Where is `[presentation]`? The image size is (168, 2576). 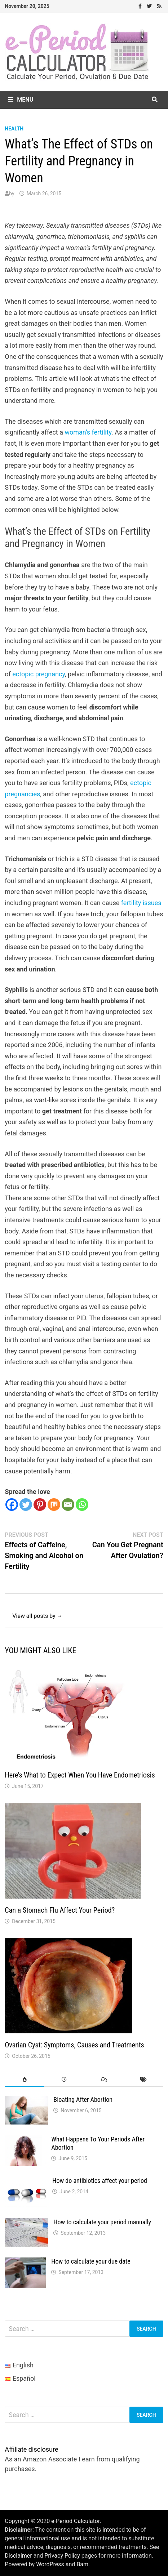
[presentation] is located at coordinates (24, 2080).